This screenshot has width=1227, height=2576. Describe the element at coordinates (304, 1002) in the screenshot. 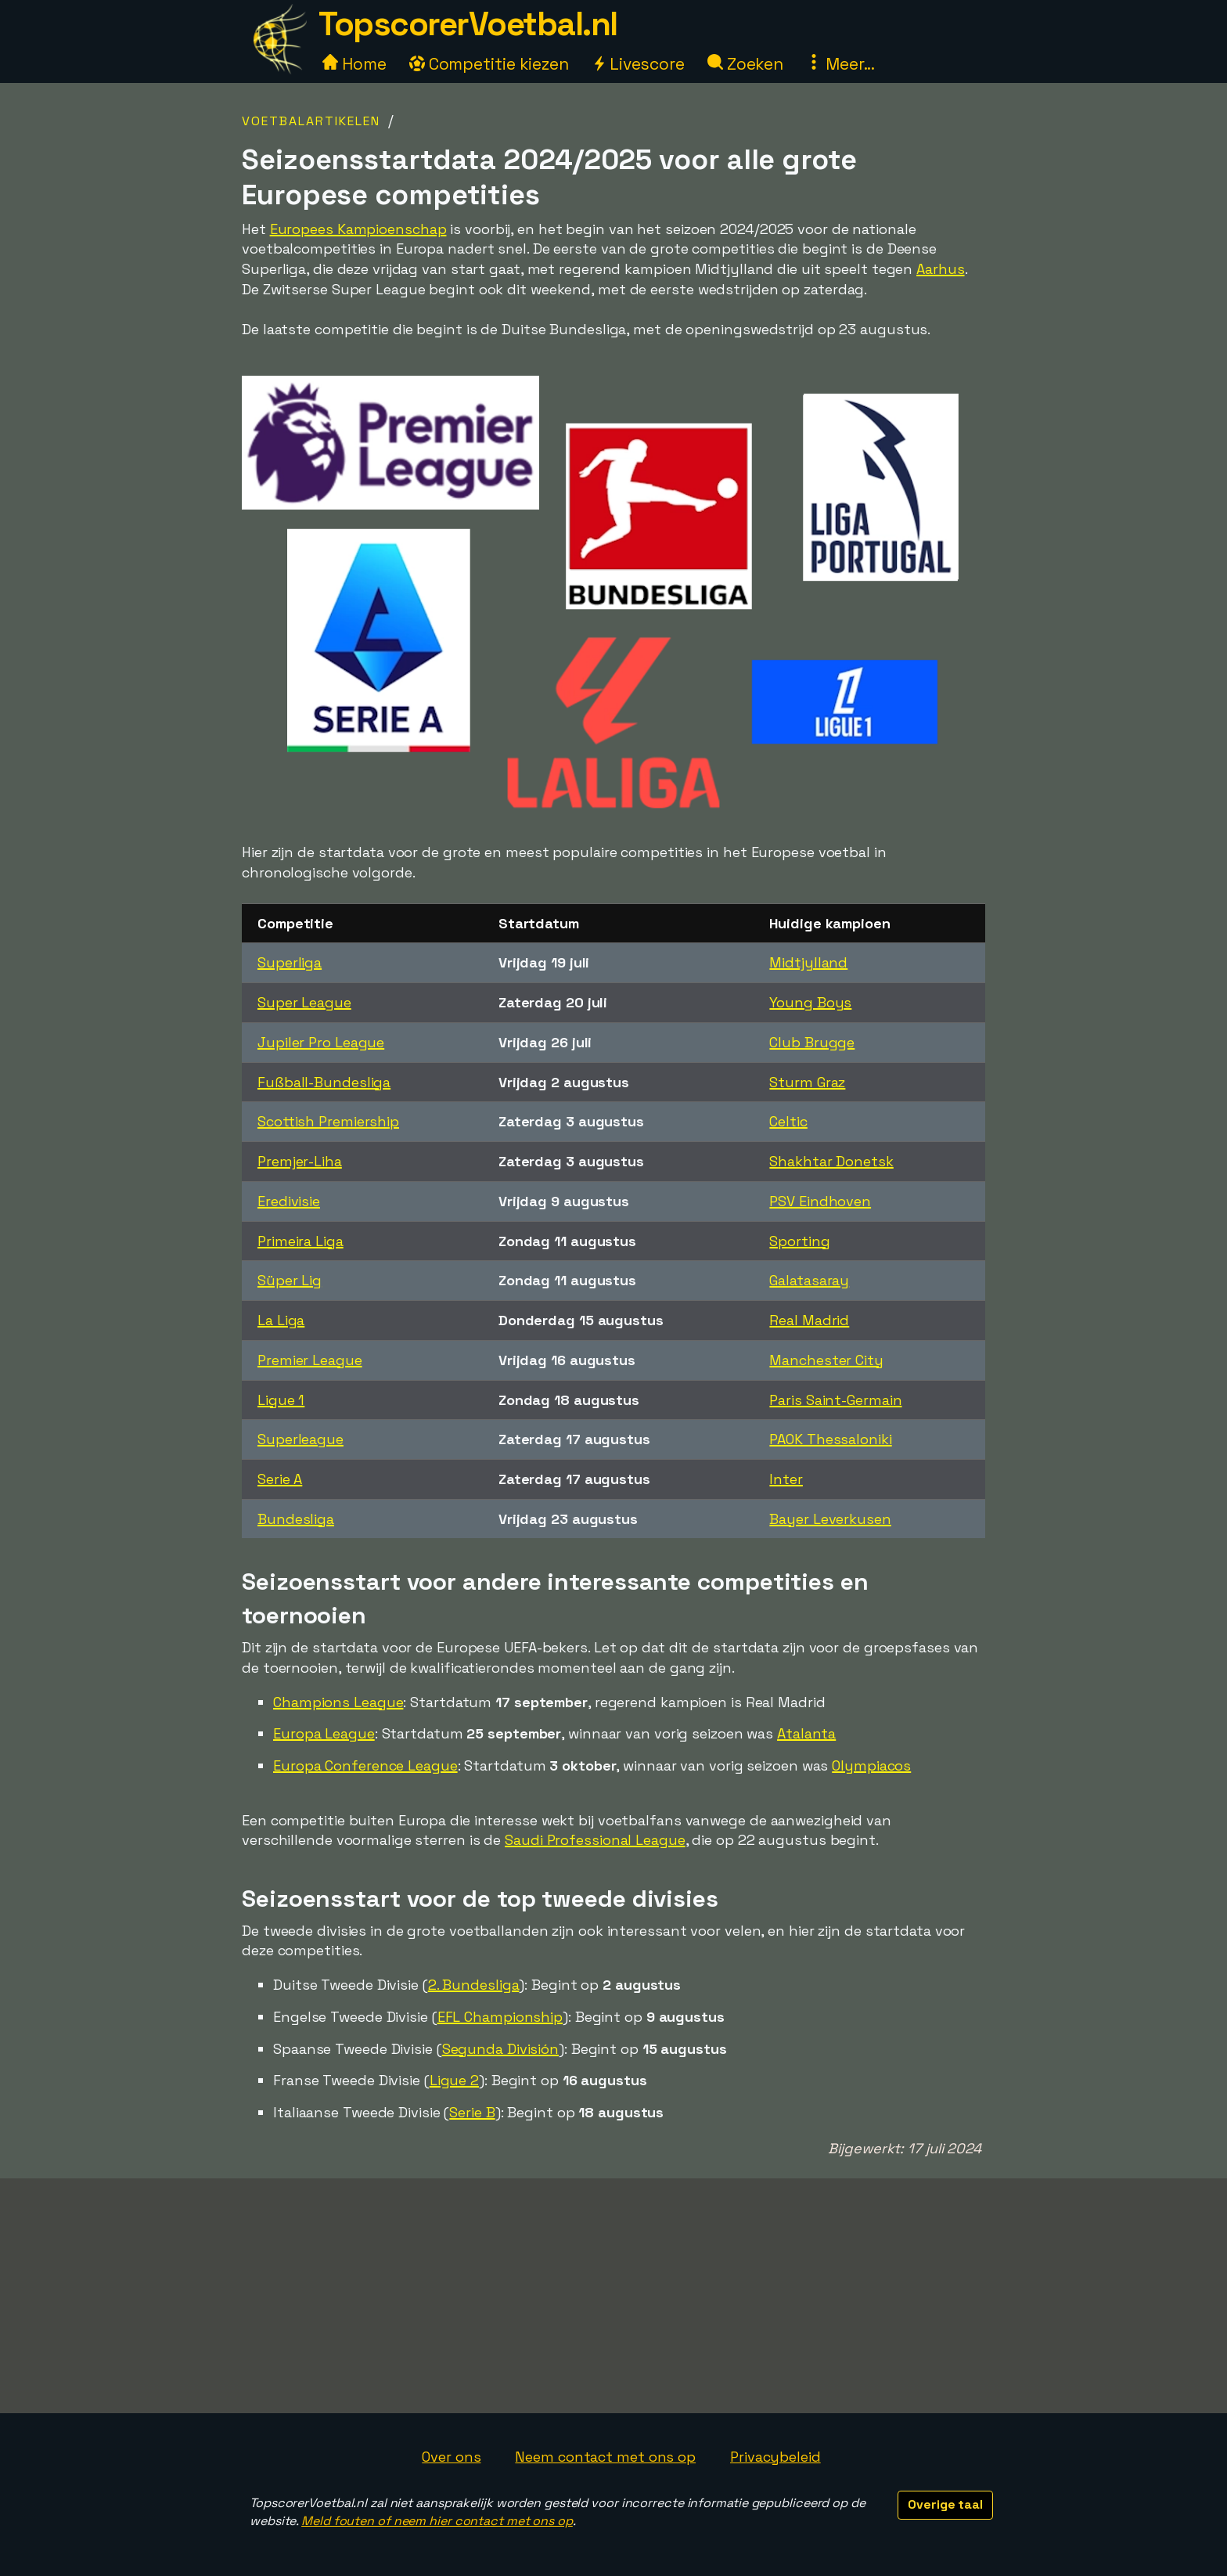

I see `Super League` at that location.